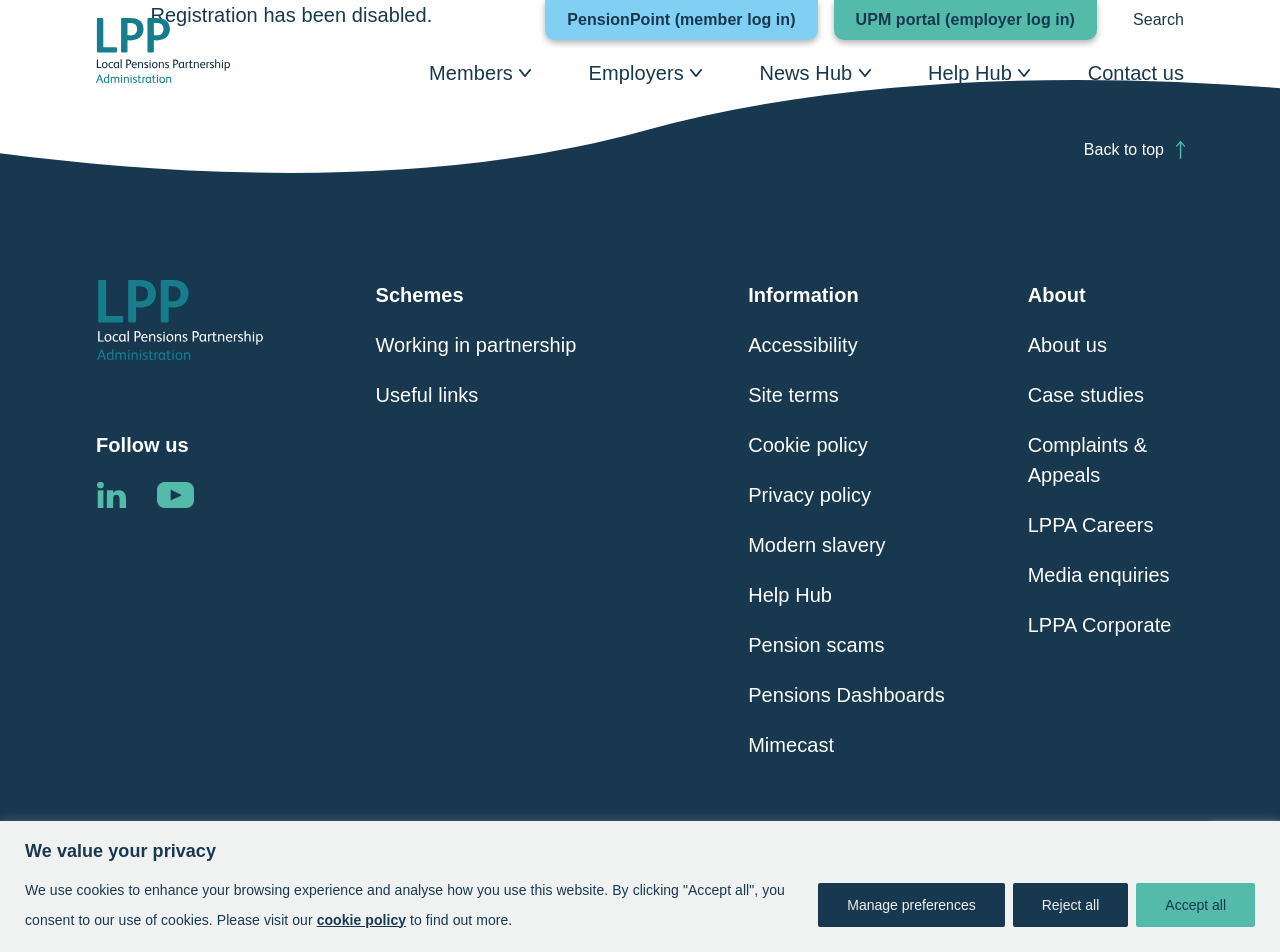 This screenshot has width=1280, height=952. What do you see at coordinates (808, 445) in the screenshot?
I see `Cookie policy [Click here to visit Cookie Policy page]` at bounding box center [808, 445].